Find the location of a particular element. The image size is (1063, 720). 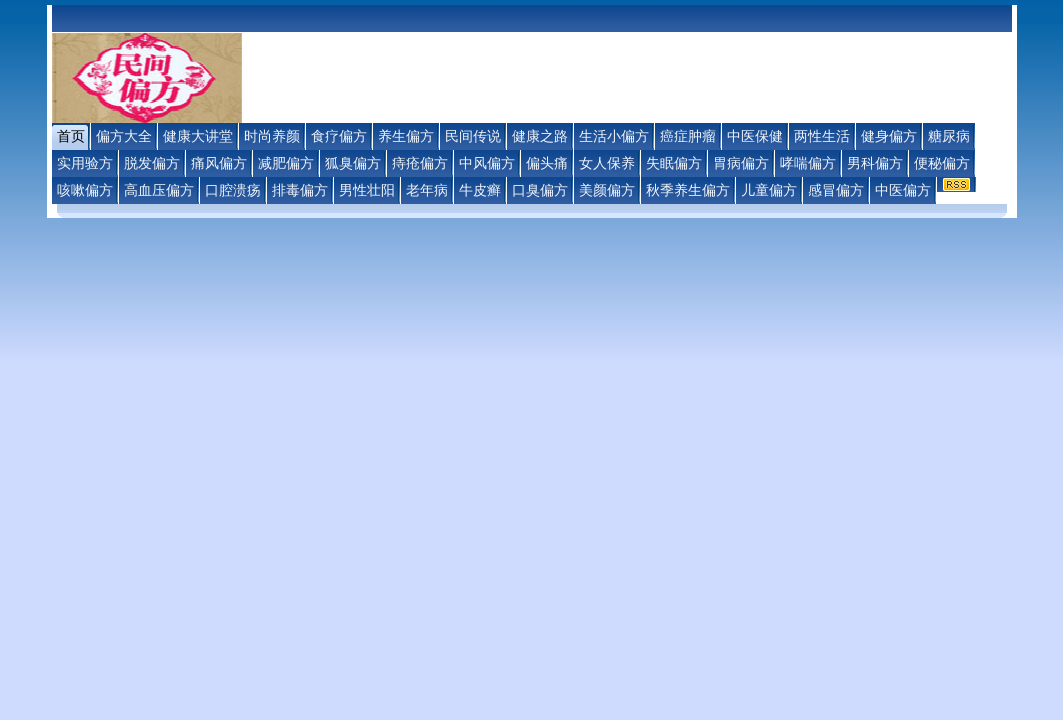

狐臭偏方 is located at coordinates (353, 163).